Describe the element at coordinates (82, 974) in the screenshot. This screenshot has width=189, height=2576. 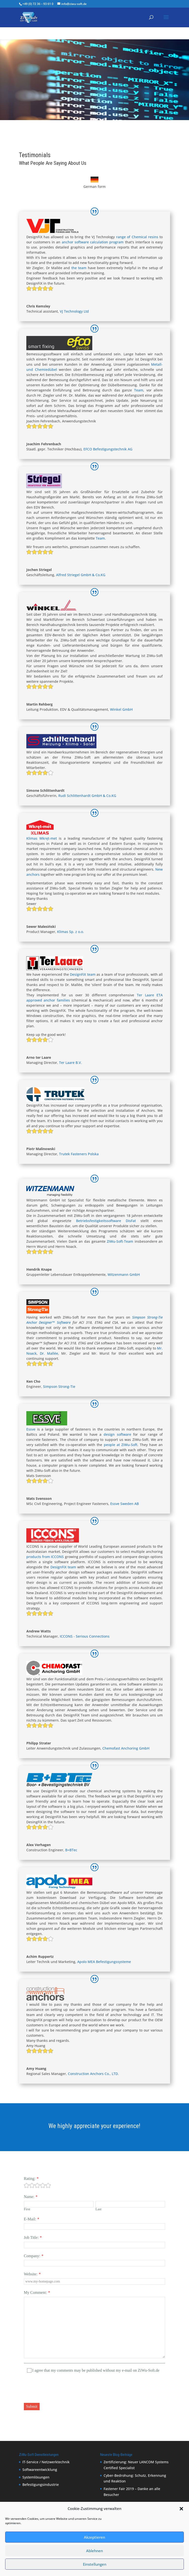
I see `DesignFiX team` at that location.